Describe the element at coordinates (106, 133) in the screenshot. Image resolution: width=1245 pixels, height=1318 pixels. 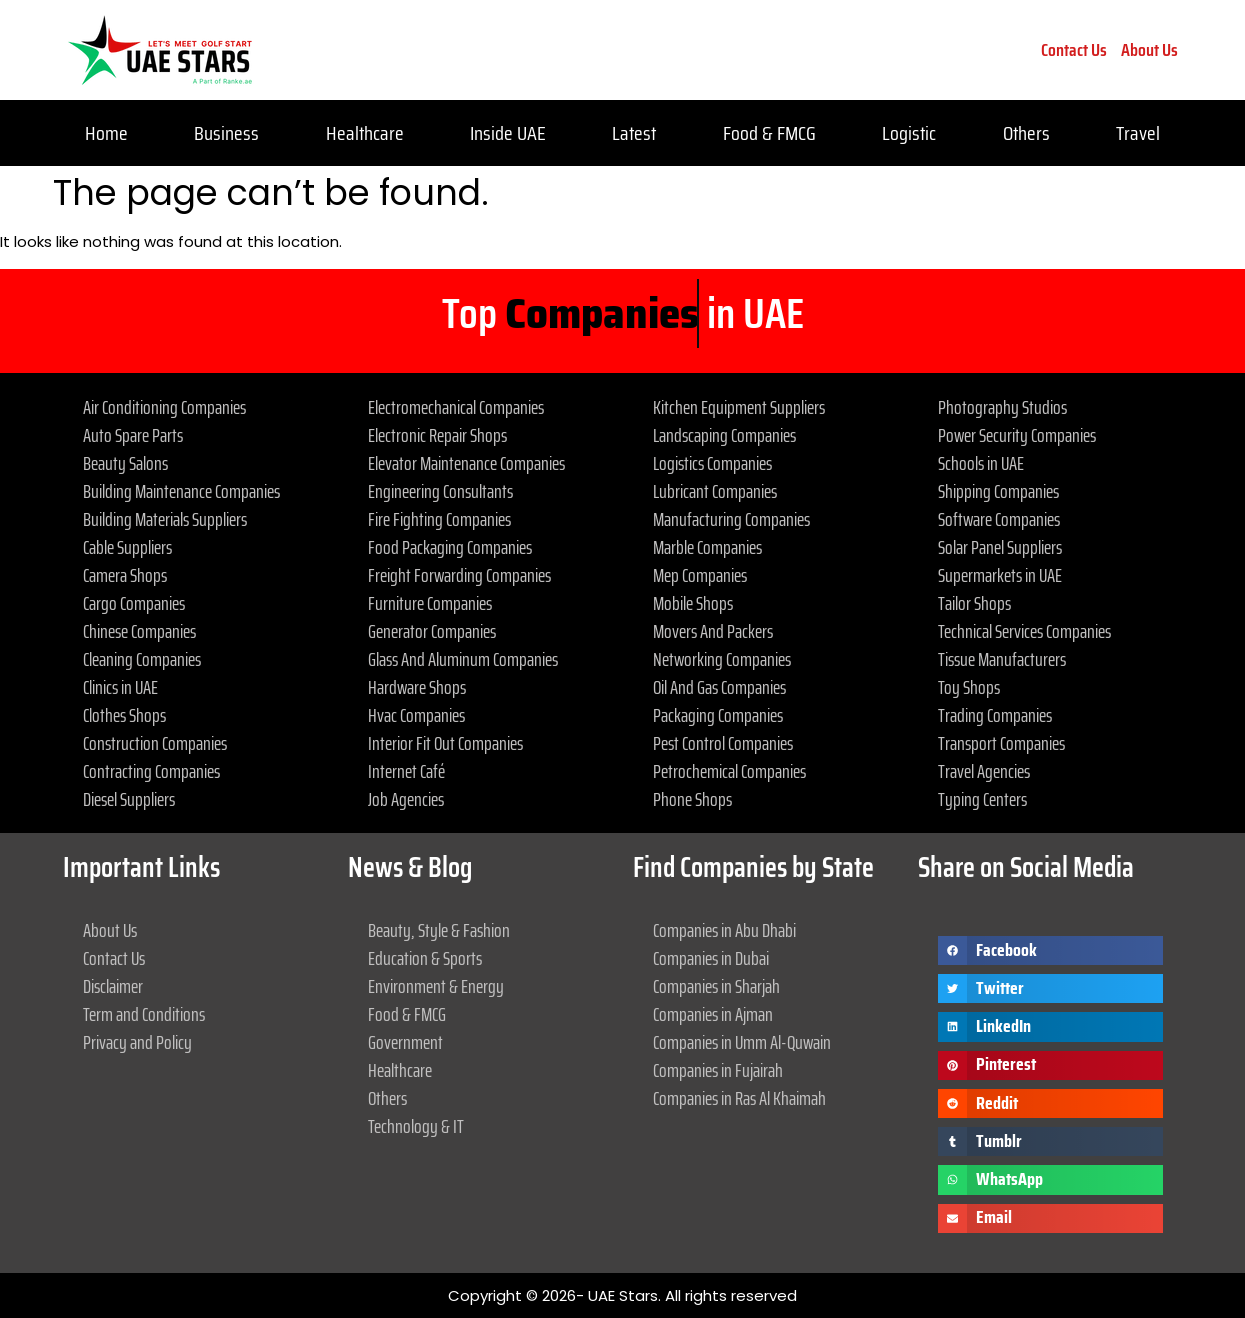
I see `Home` at that location.